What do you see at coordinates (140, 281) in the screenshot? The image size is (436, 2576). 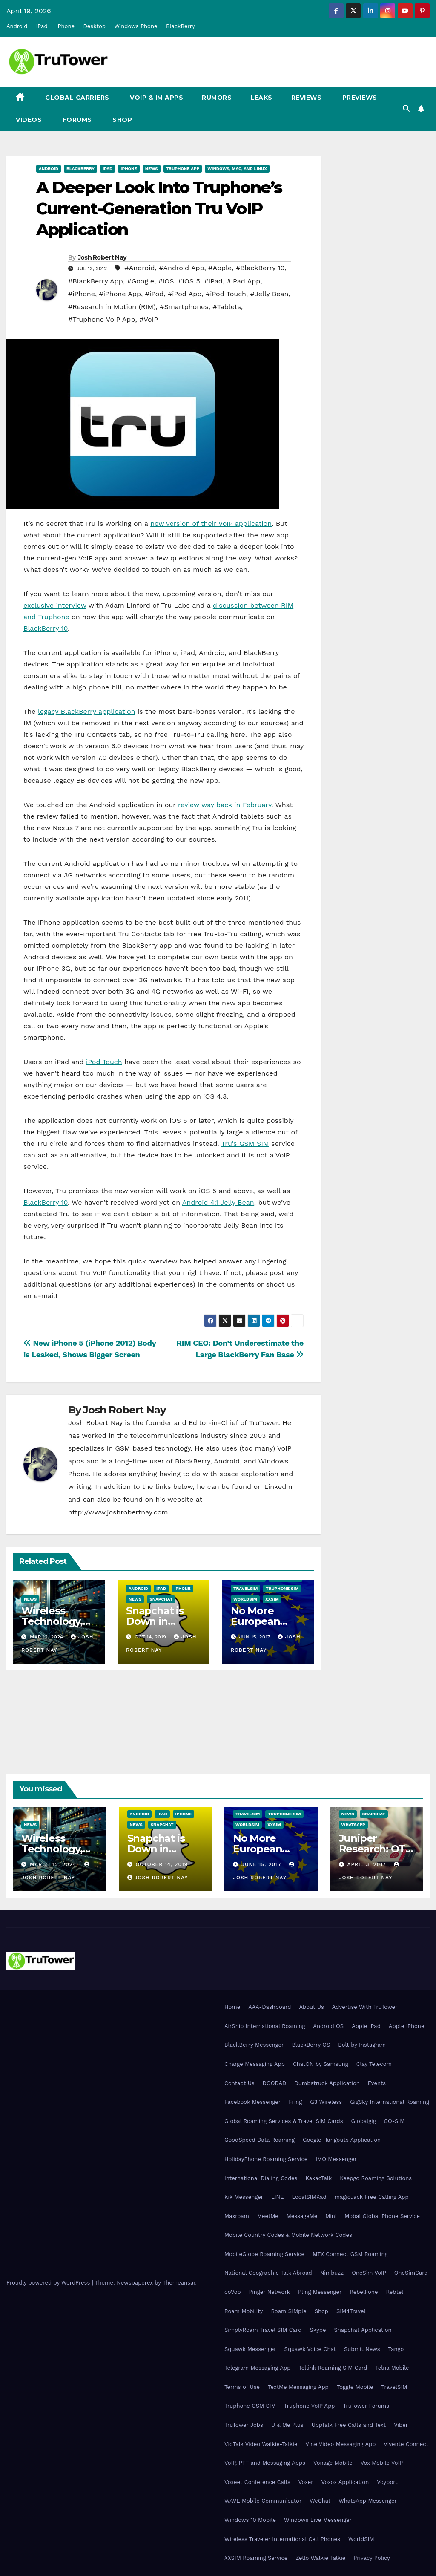 I see `#Google` at bounding box center [140, 281].